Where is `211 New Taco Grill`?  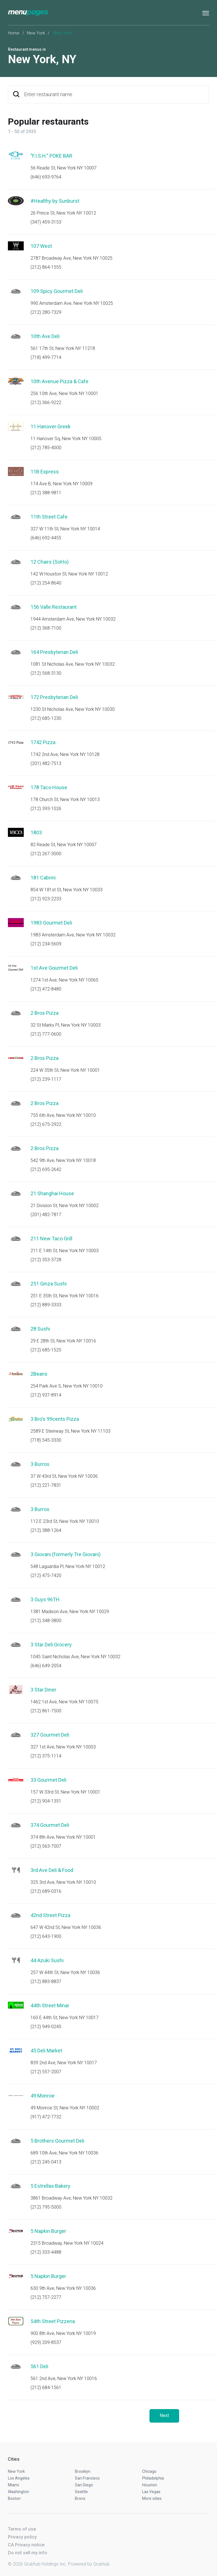 211 New Taco Grill is located at coordinates (51, 1238).